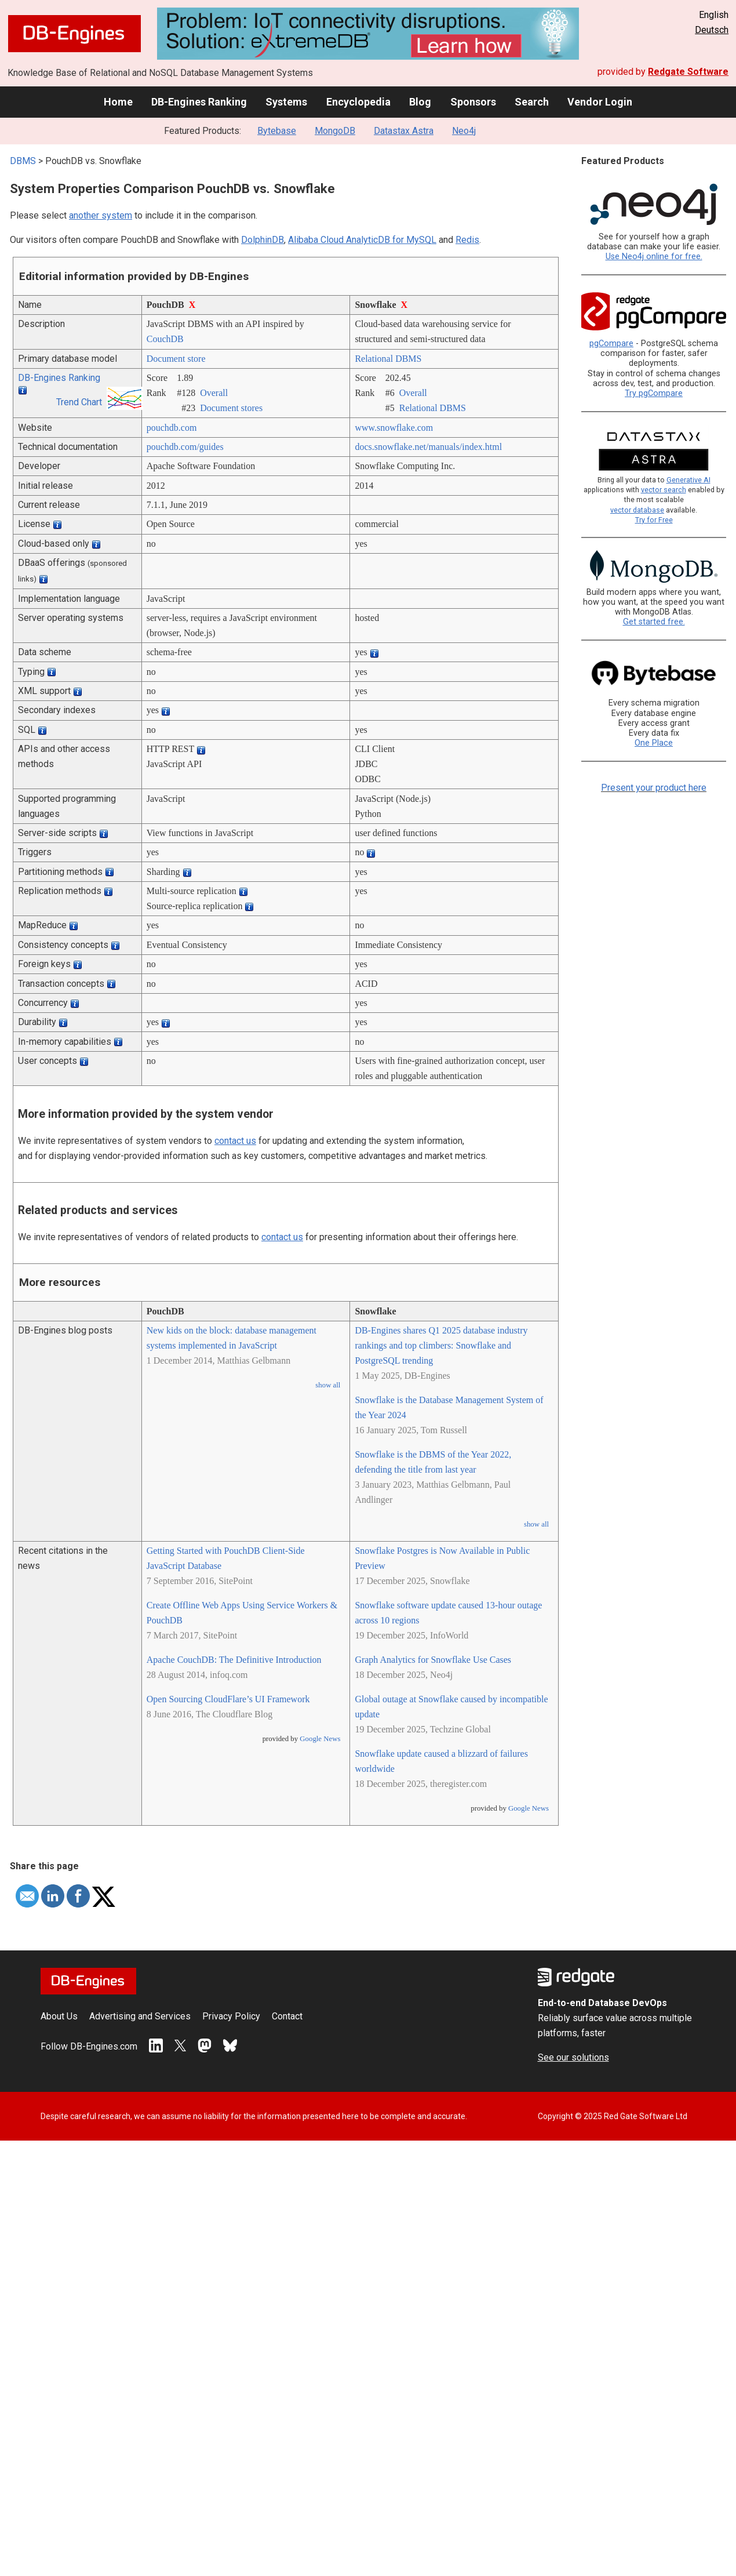  What do you see at coordinates (388, 359) in the screenshot?
I see `Relational DBMS` at bounding box center [388, 359].